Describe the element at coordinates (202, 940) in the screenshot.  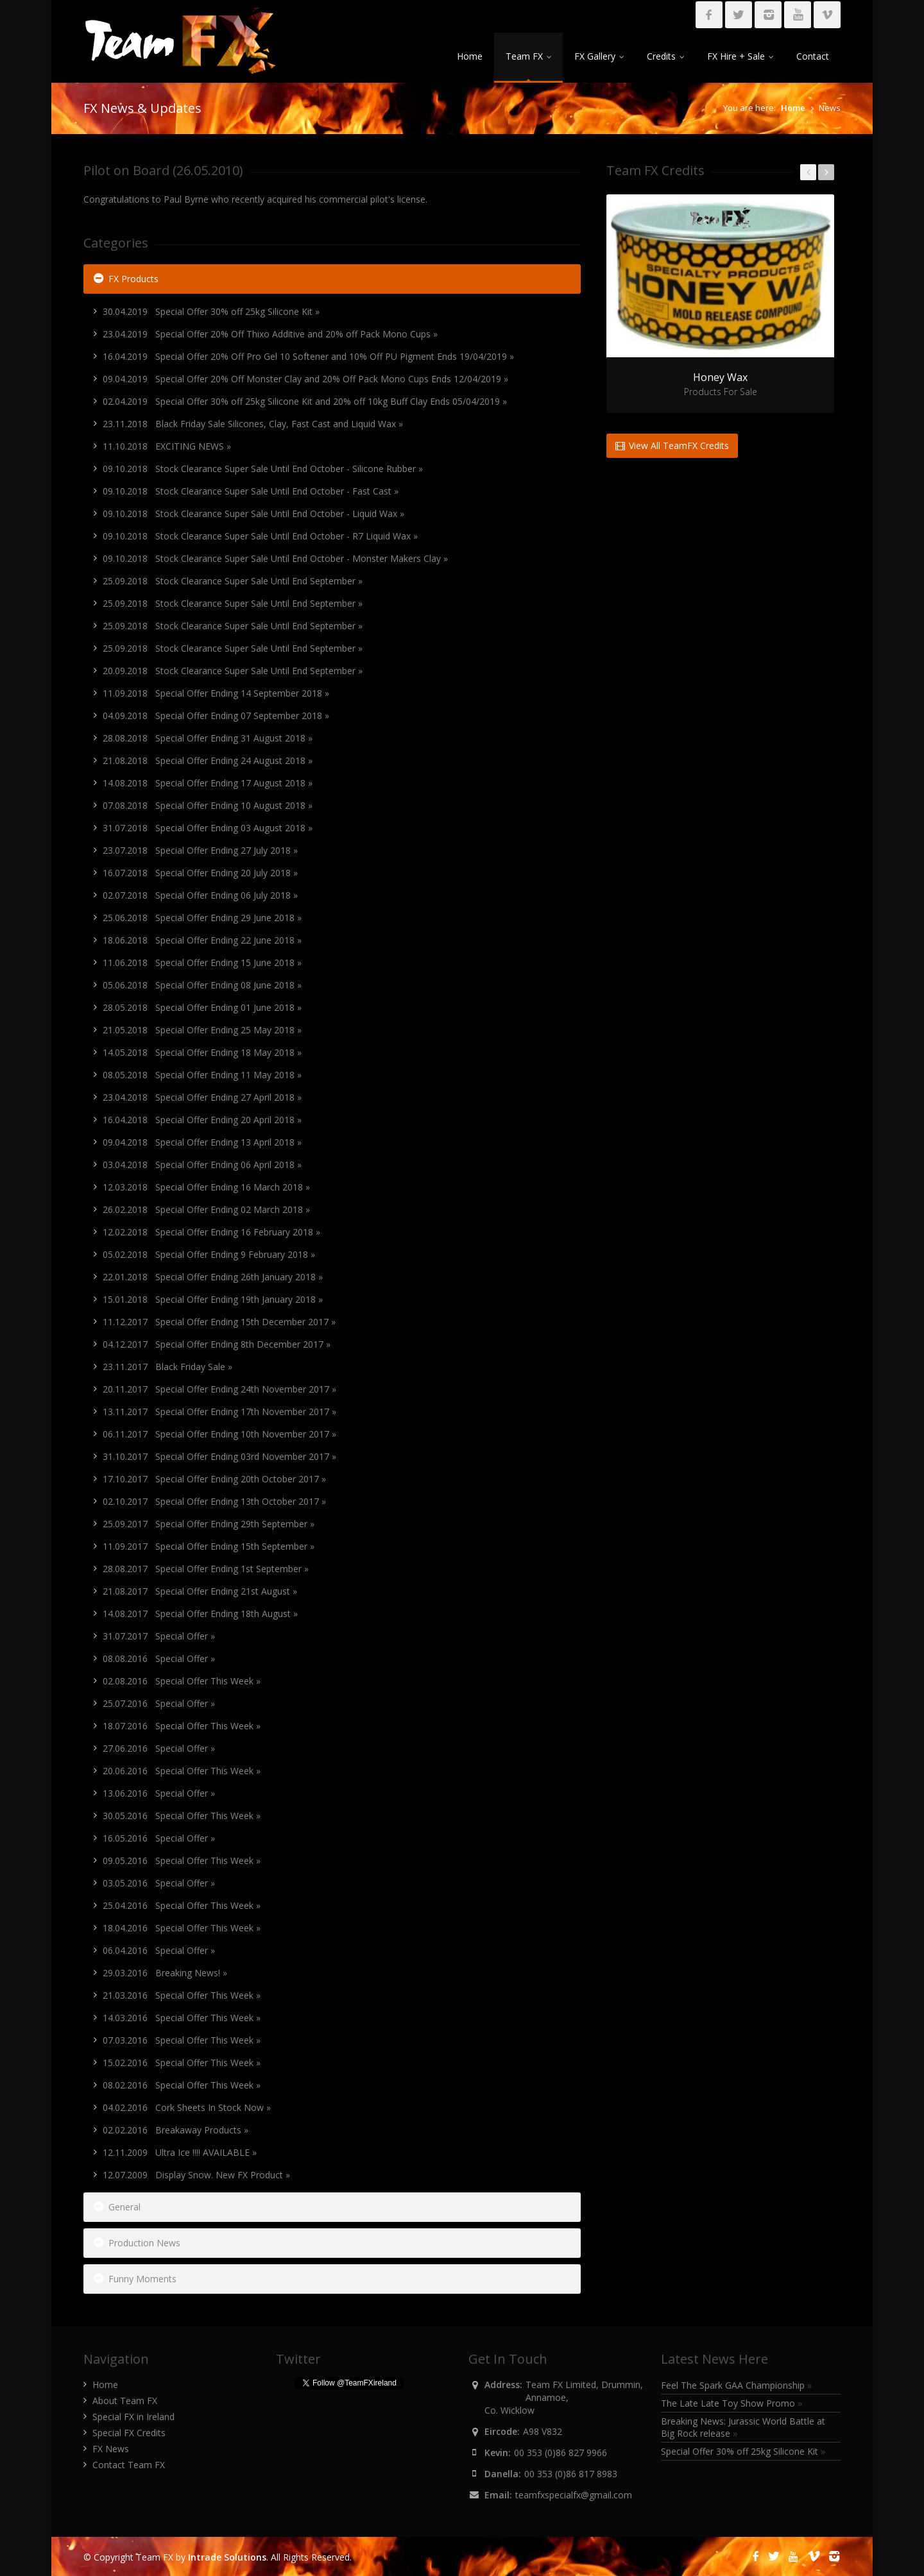
I see `18.06.2018 Special Offer Ending 22 June 2018 »` at that location.